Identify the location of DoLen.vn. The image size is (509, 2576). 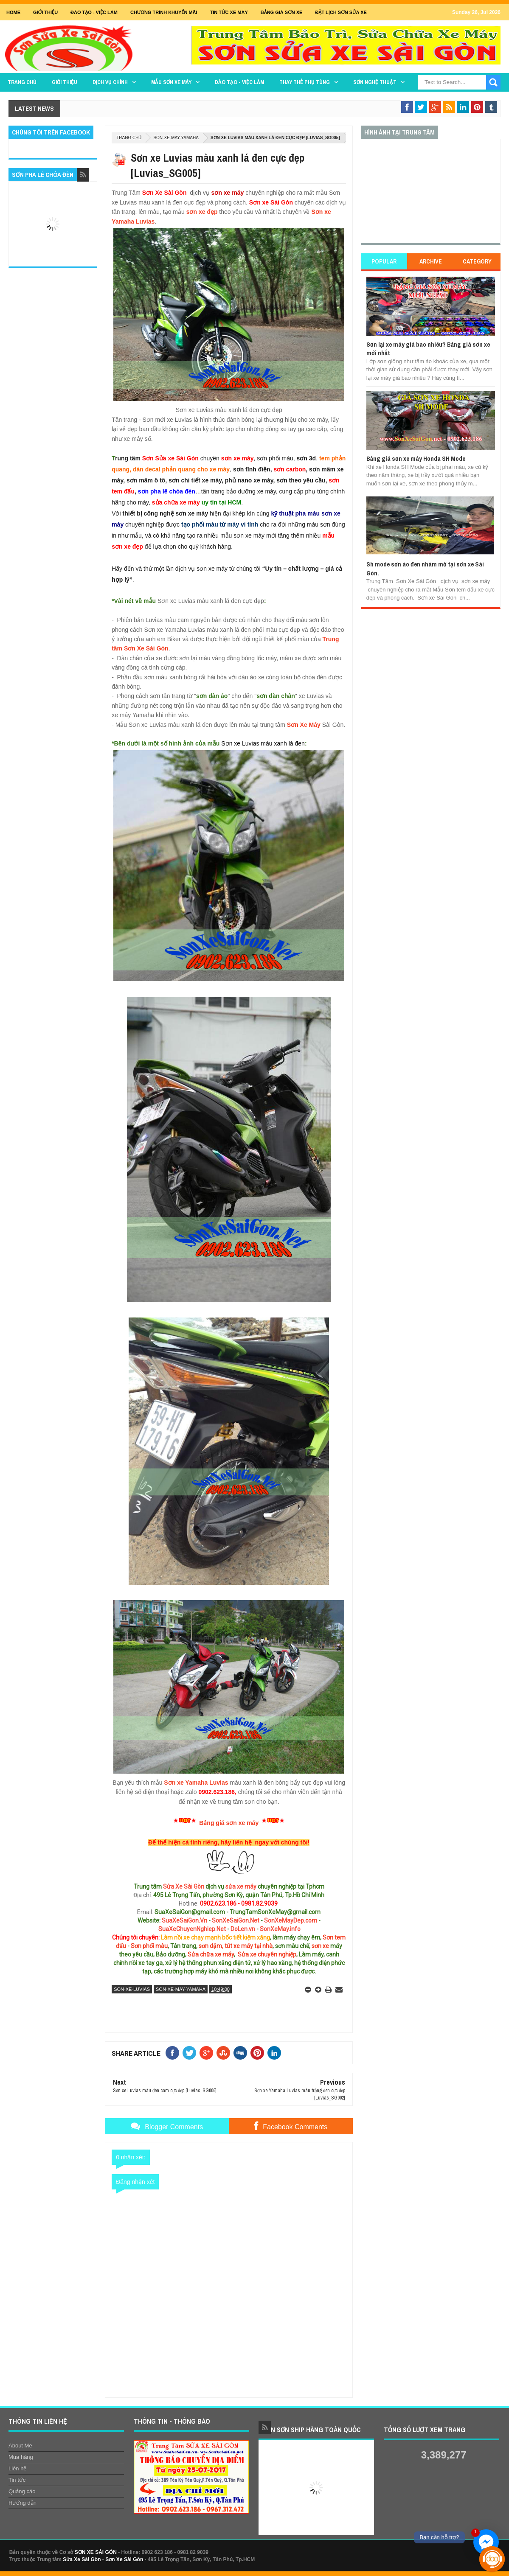
(243, 1929).